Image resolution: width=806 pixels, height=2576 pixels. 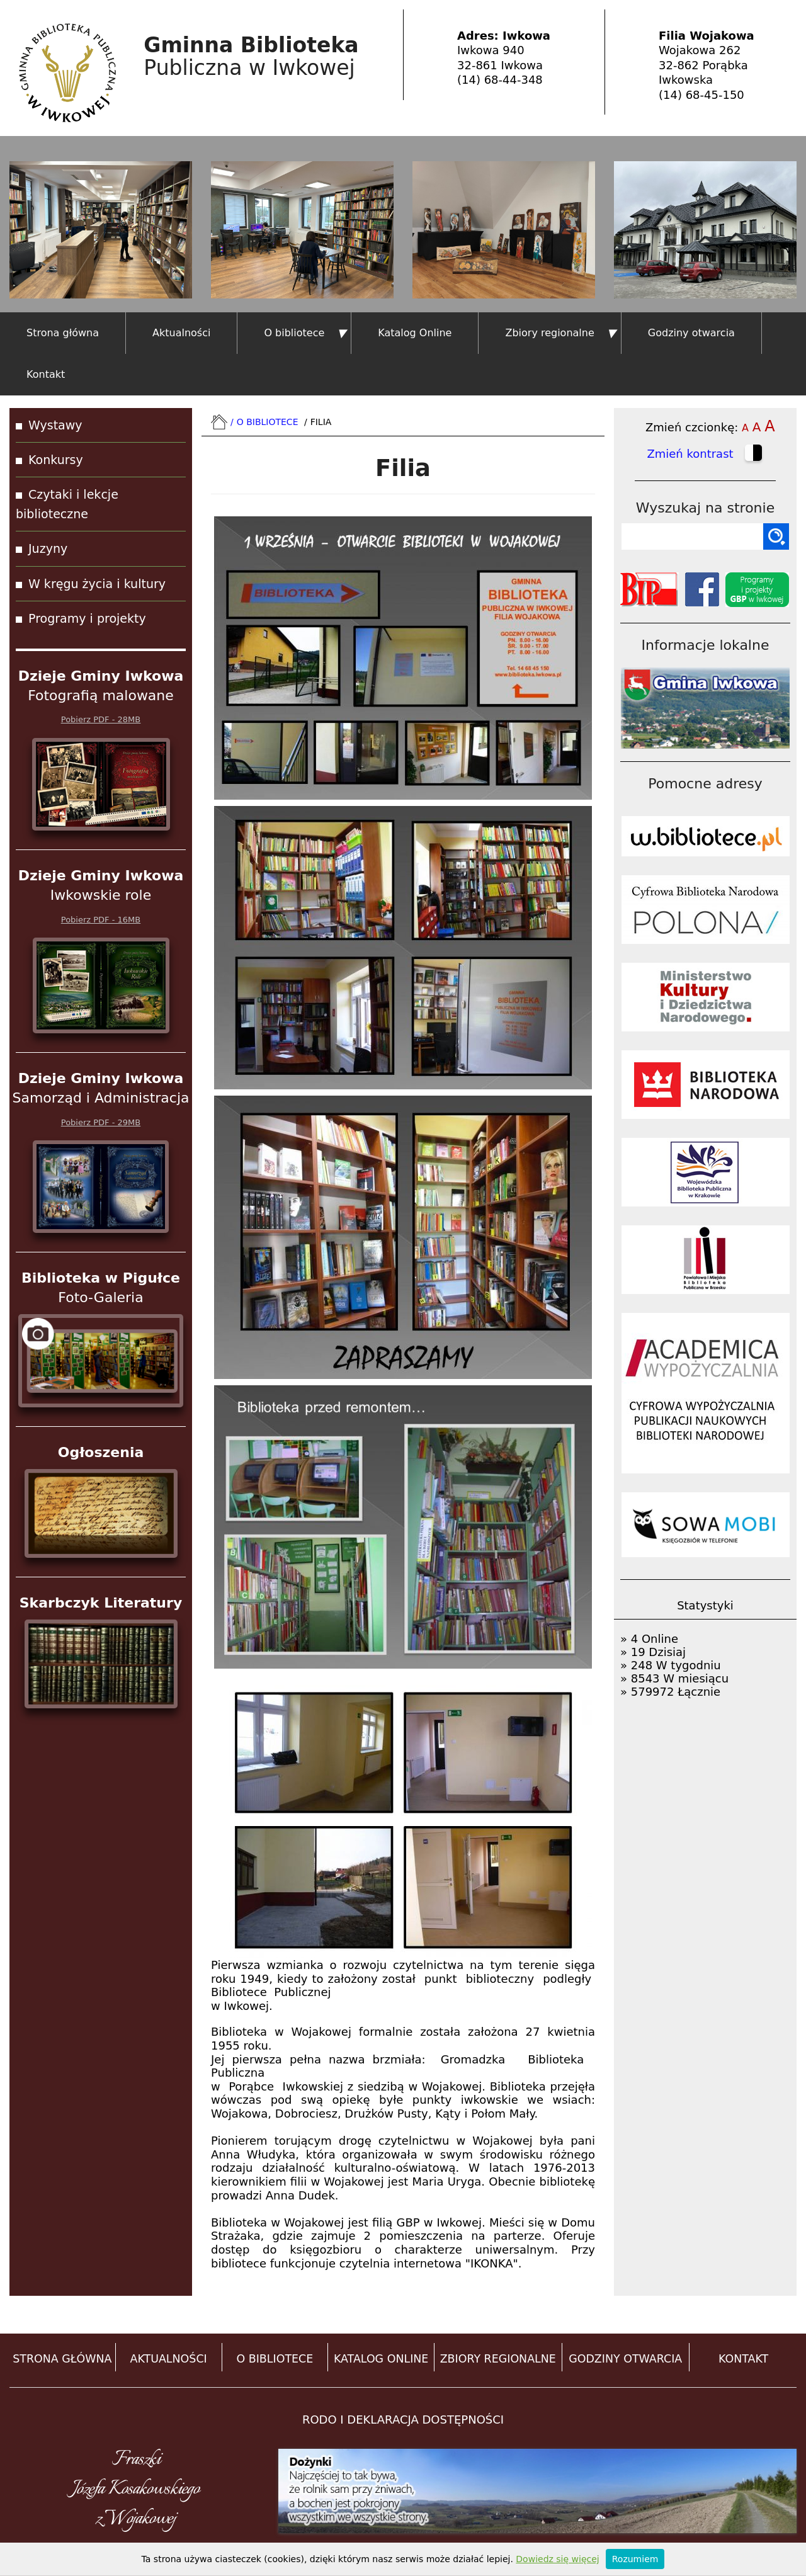 I want to click on STRONA GŁÓWNA, so click(x=62, y=2358).